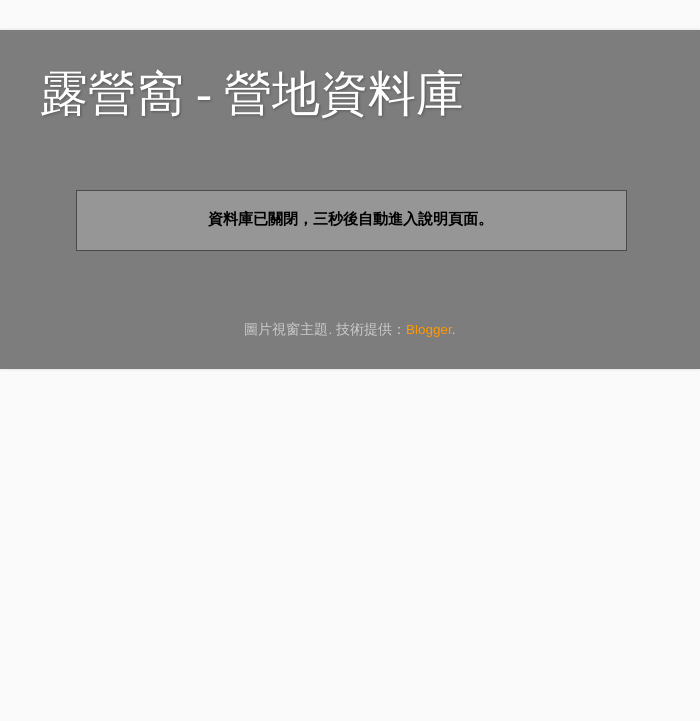 The height and width of the screenshot is (721, 700). What do you see at coordinates (429, 329) in the screenshot?
I see `Blogger` at bounding box center [429, 329].